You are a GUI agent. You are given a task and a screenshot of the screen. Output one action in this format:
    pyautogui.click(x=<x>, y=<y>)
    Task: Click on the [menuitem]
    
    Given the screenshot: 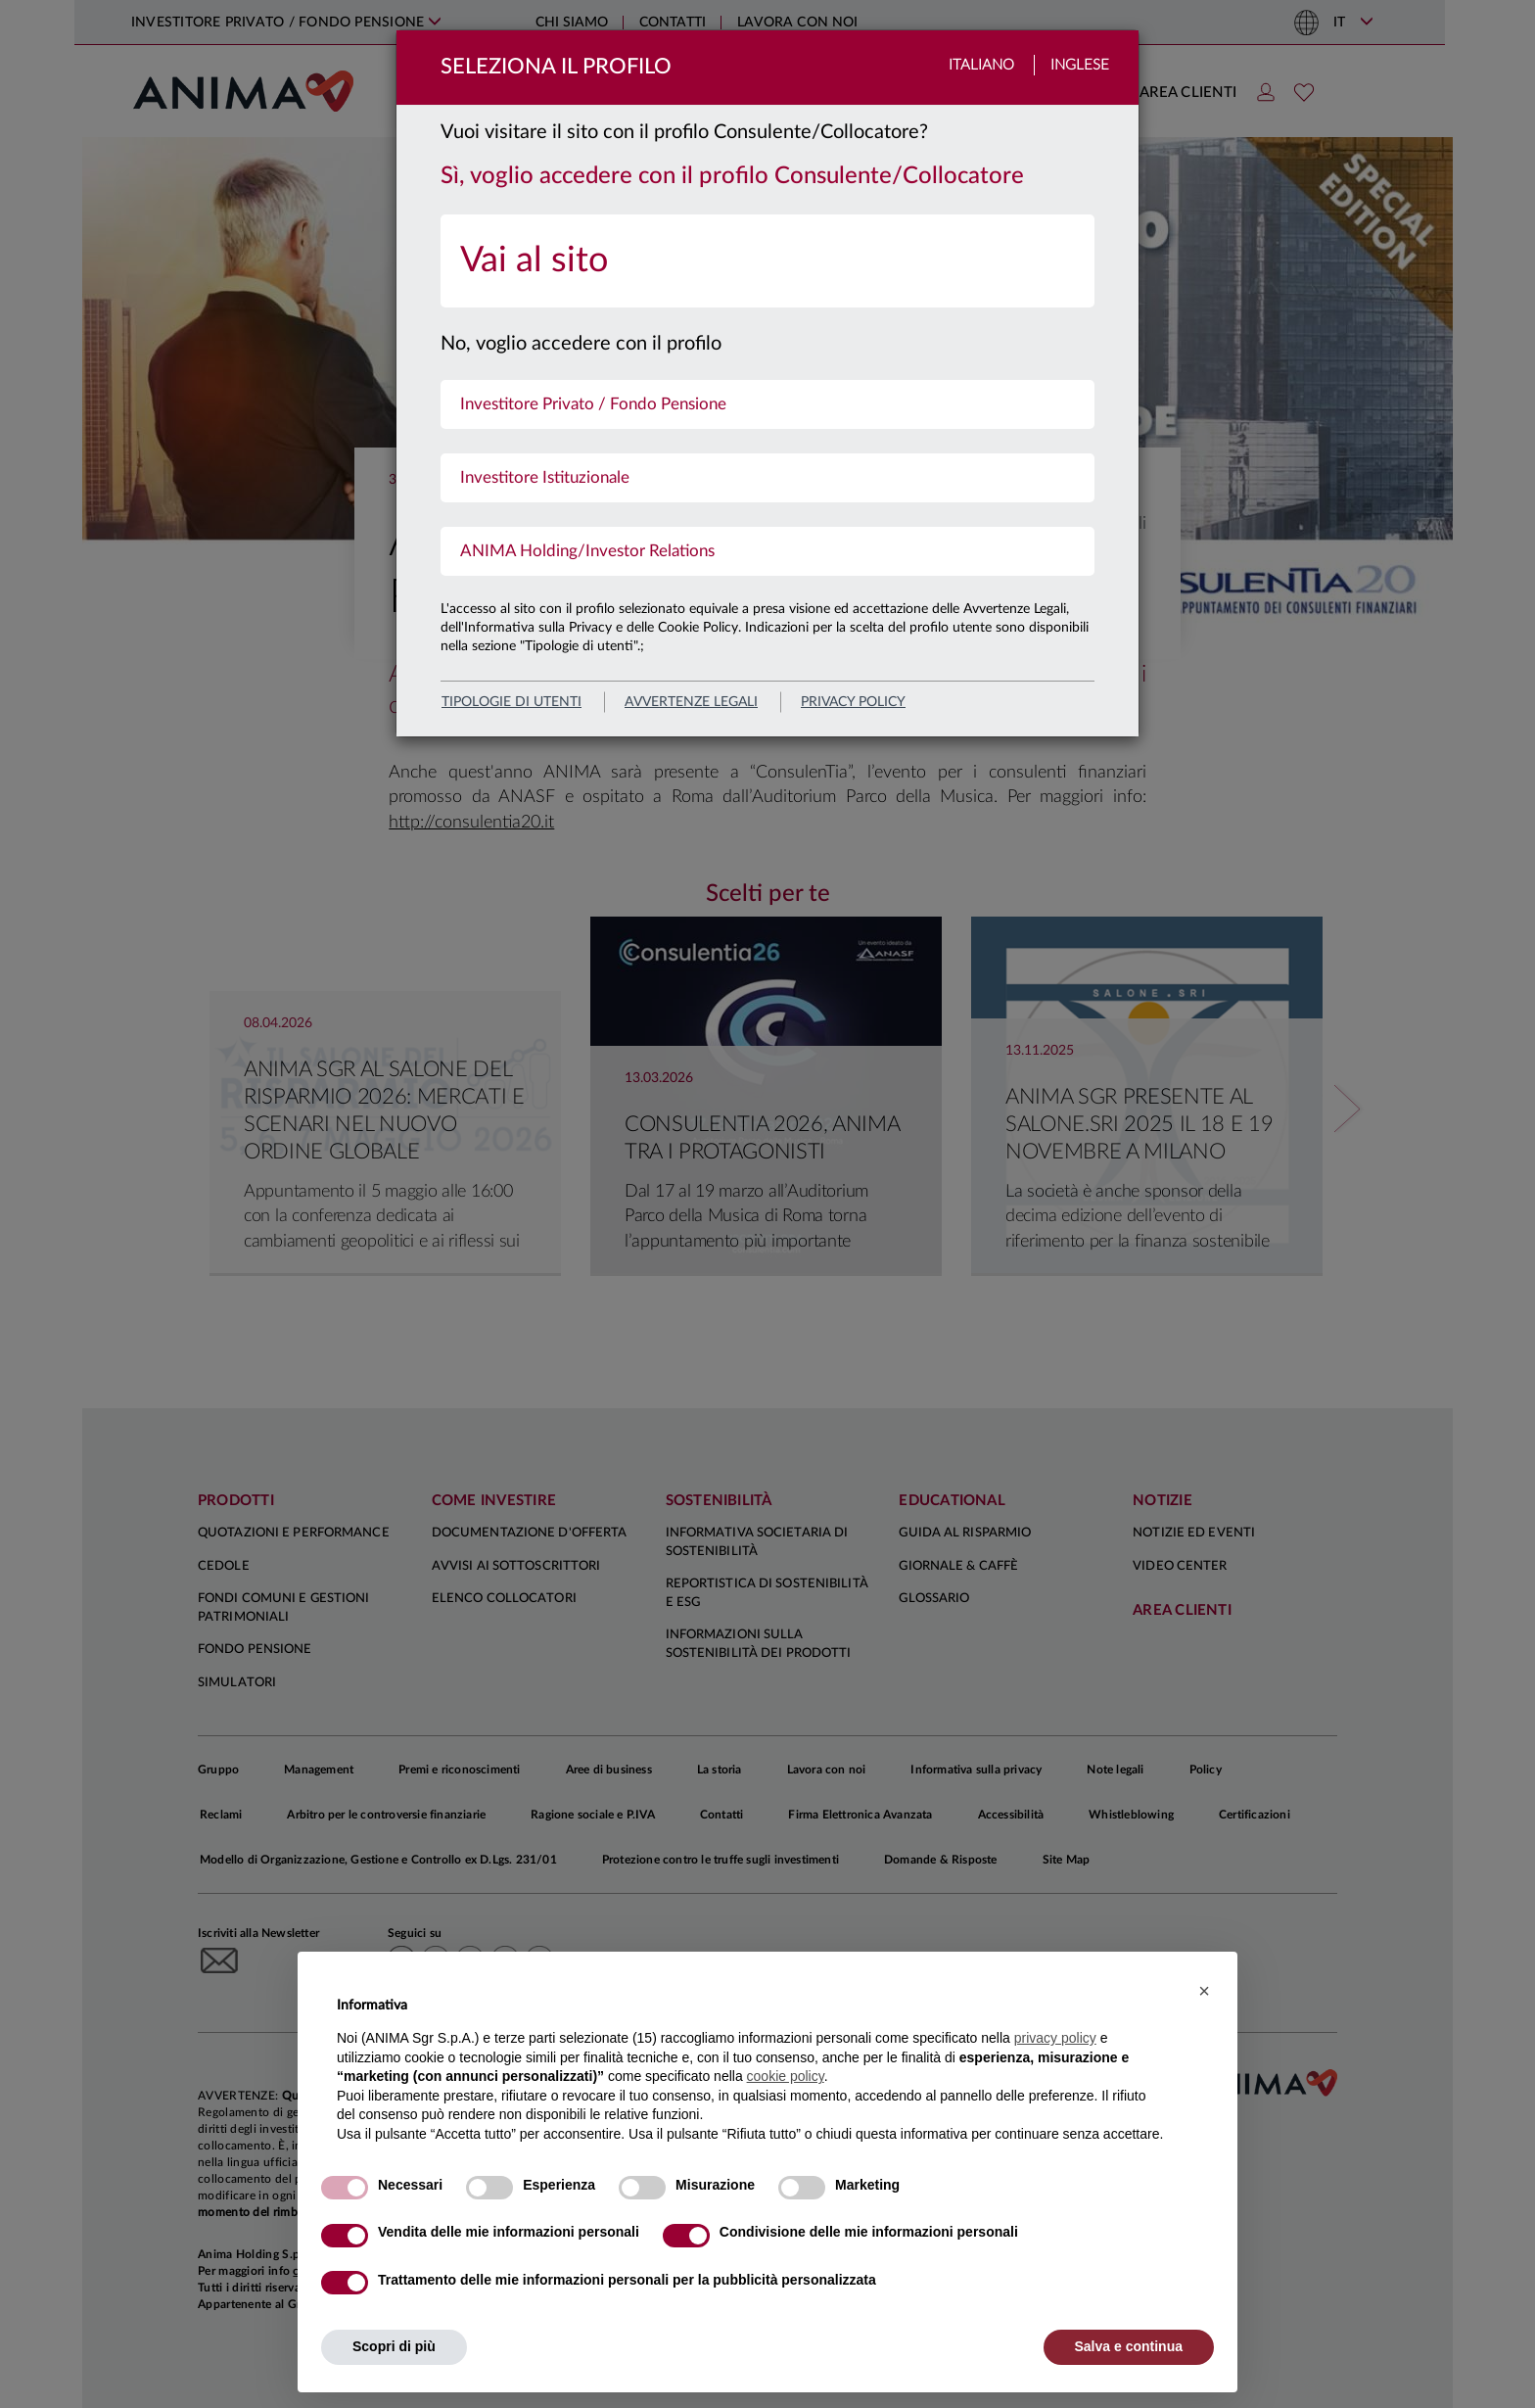 What is the action you would take?
    pyautogui.click(x=767, y=260)
    